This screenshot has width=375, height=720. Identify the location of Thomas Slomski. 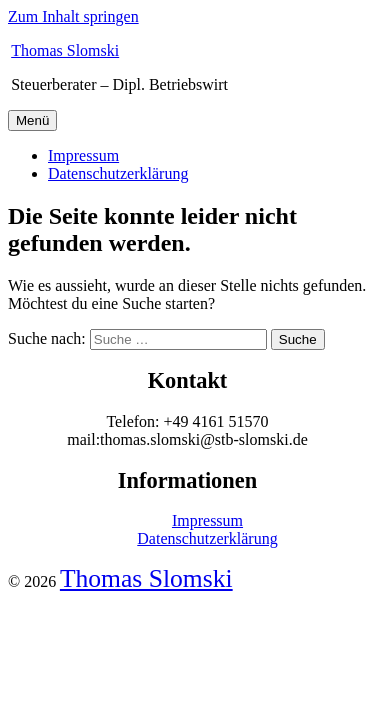
(65, 50).